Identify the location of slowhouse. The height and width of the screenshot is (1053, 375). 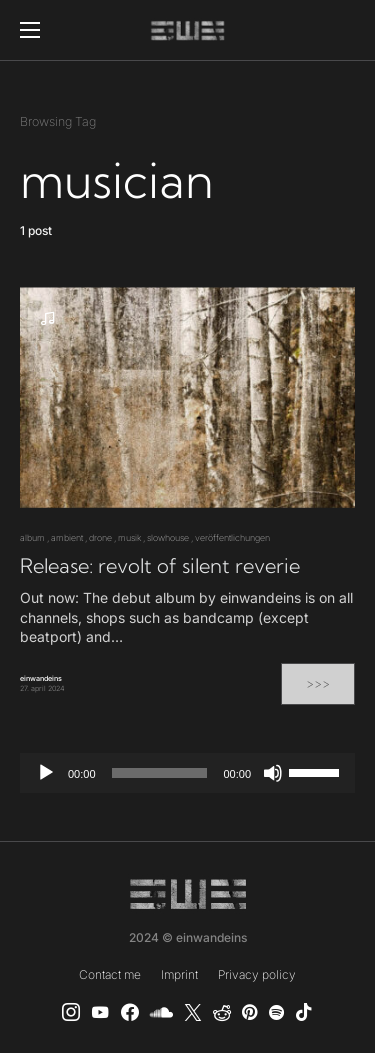
(168, 537).